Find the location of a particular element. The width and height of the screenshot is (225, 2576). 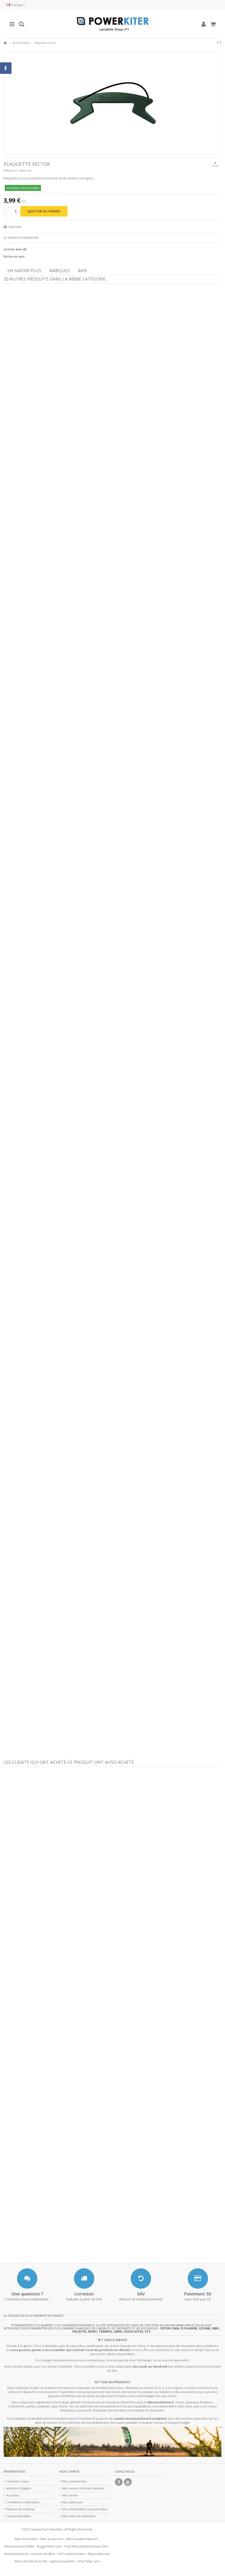

Reprise de matériel is located at coordinates (20, 2509).